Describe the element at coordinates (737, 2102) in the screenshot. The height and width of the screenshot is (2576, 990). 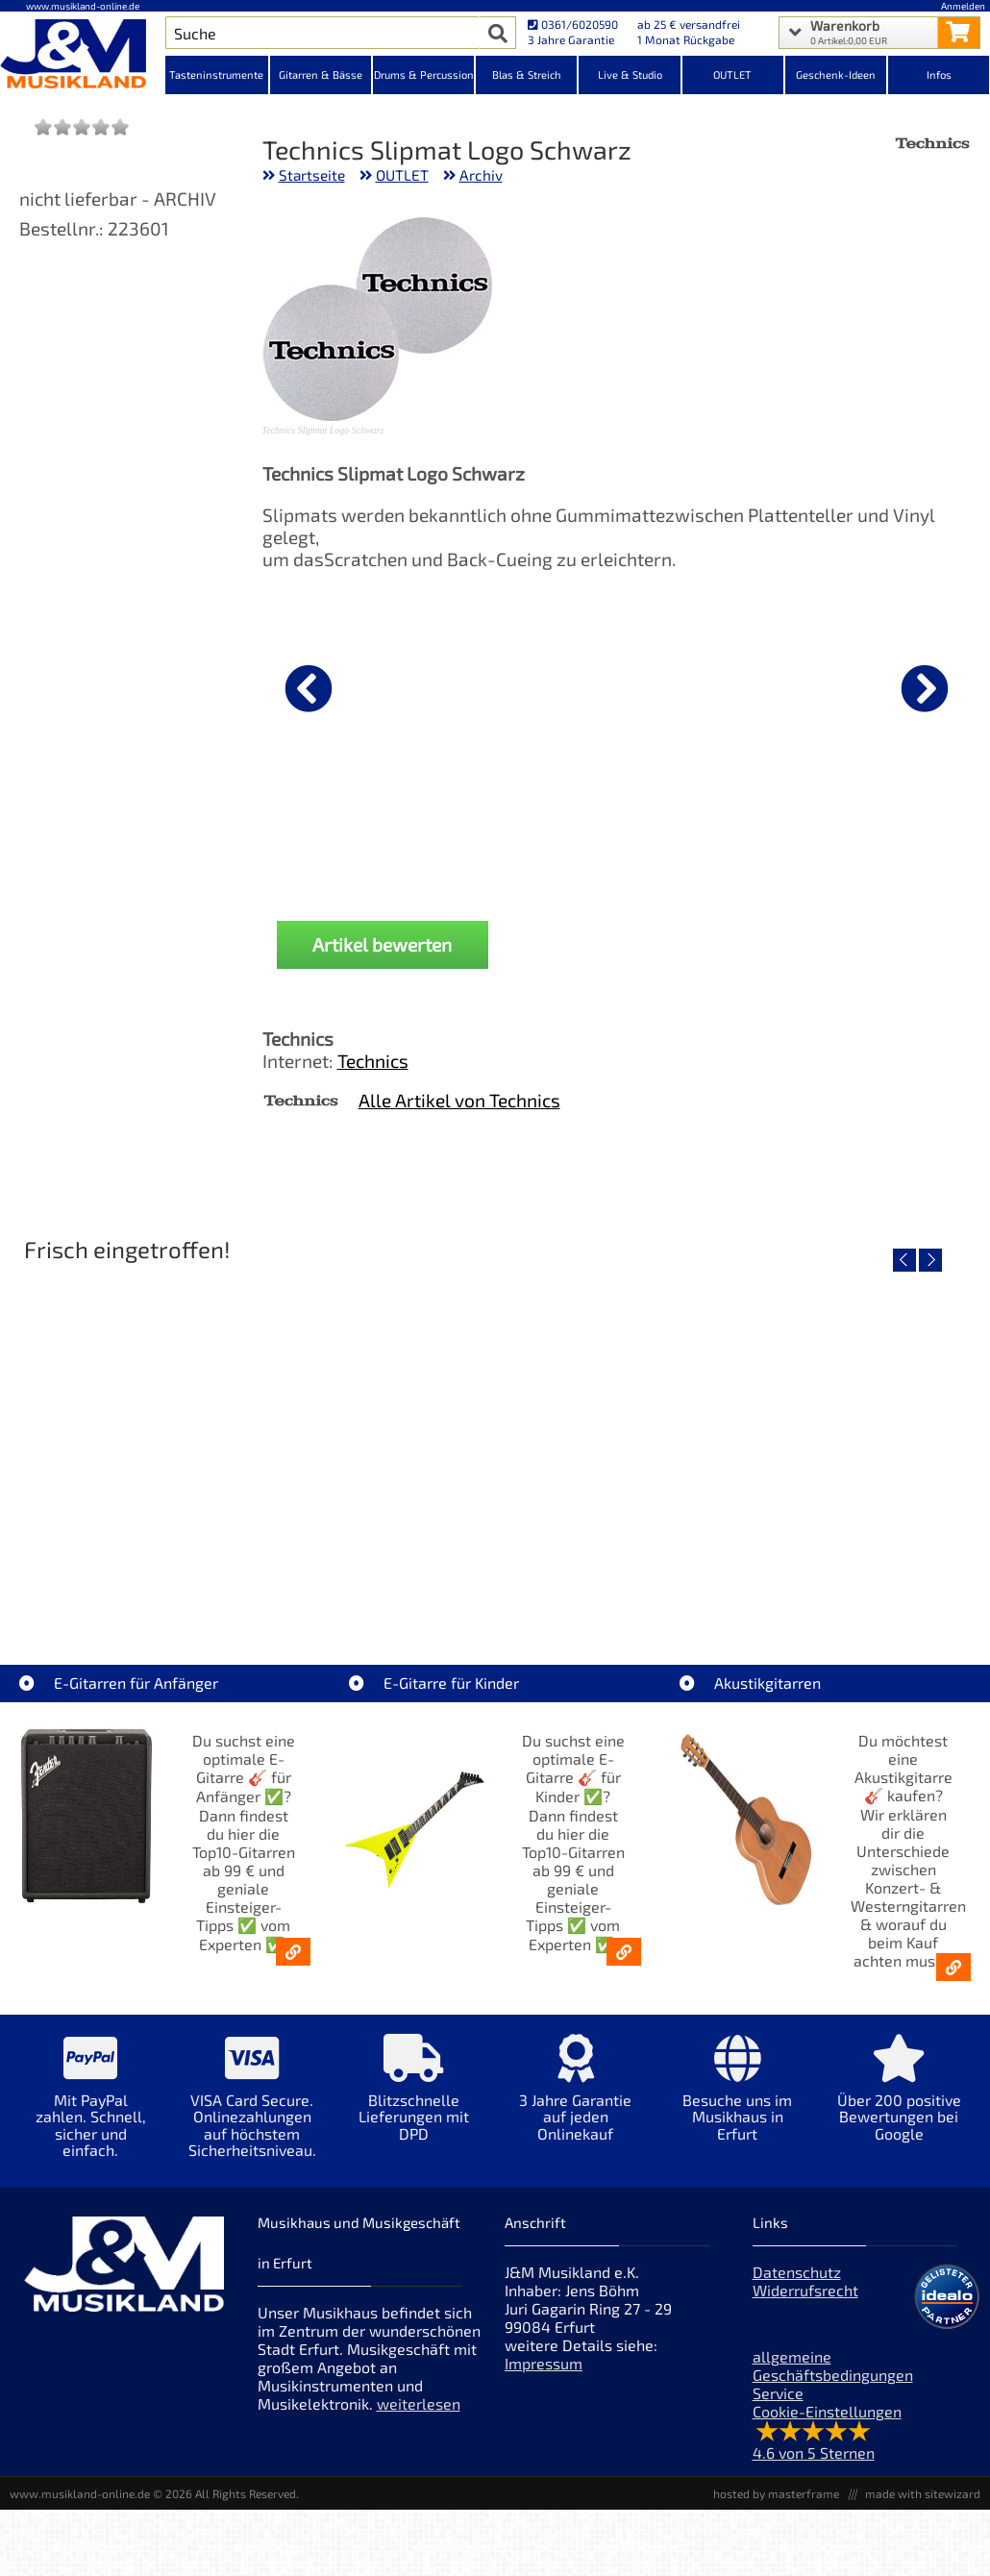
I see `[Mehr Info zu Besuche uns im Musikhaus in Erfurt]` at that location.